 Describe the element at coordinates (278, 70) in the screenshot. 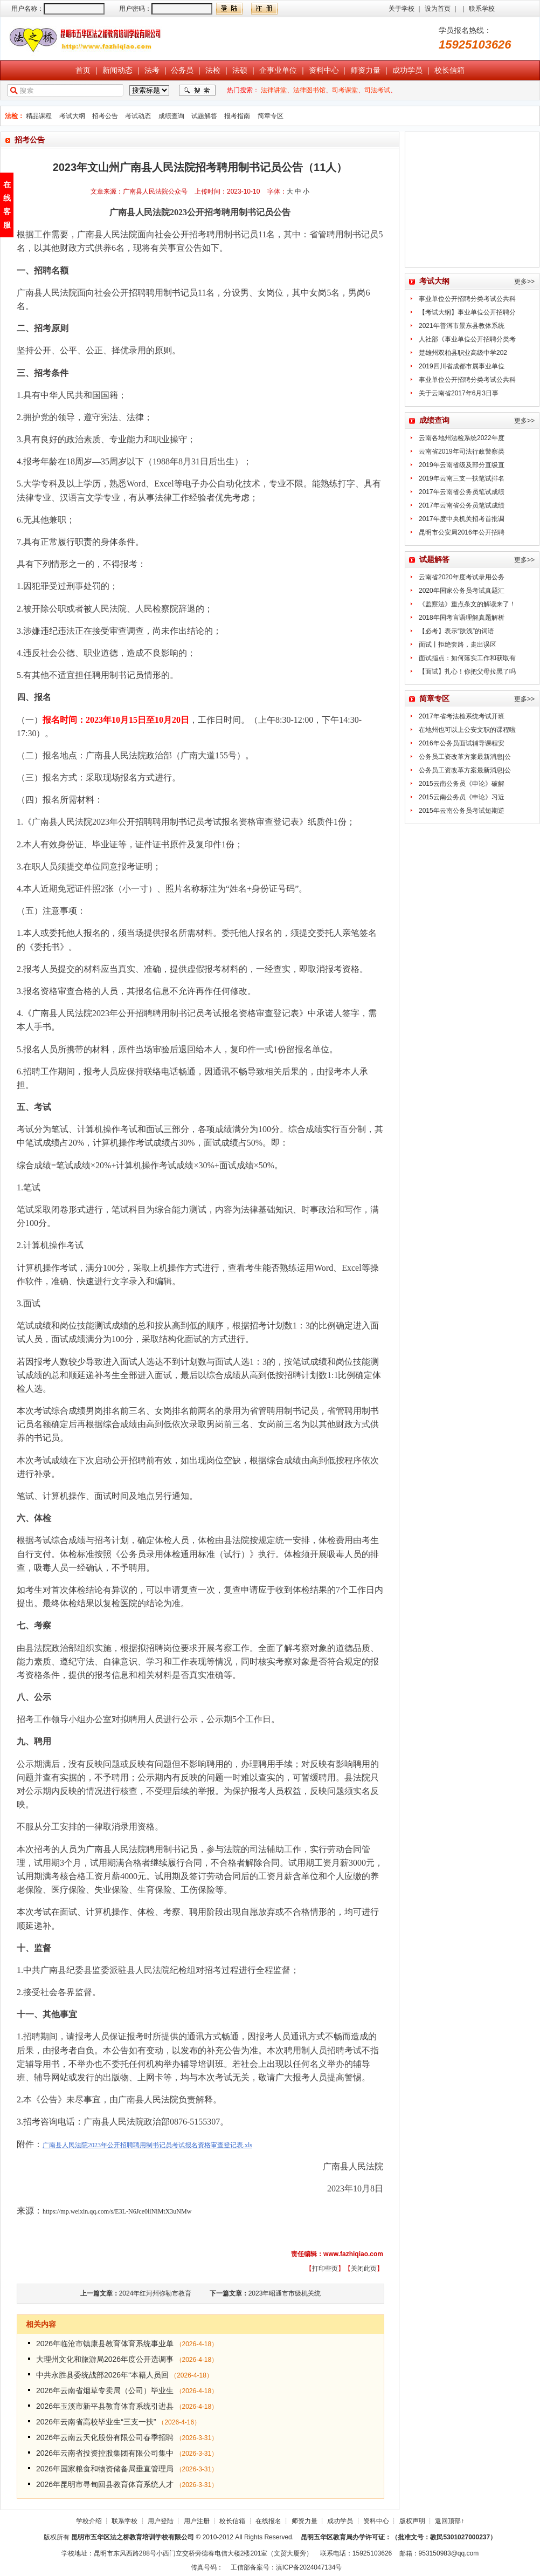

I see `企事业单位` at that location.